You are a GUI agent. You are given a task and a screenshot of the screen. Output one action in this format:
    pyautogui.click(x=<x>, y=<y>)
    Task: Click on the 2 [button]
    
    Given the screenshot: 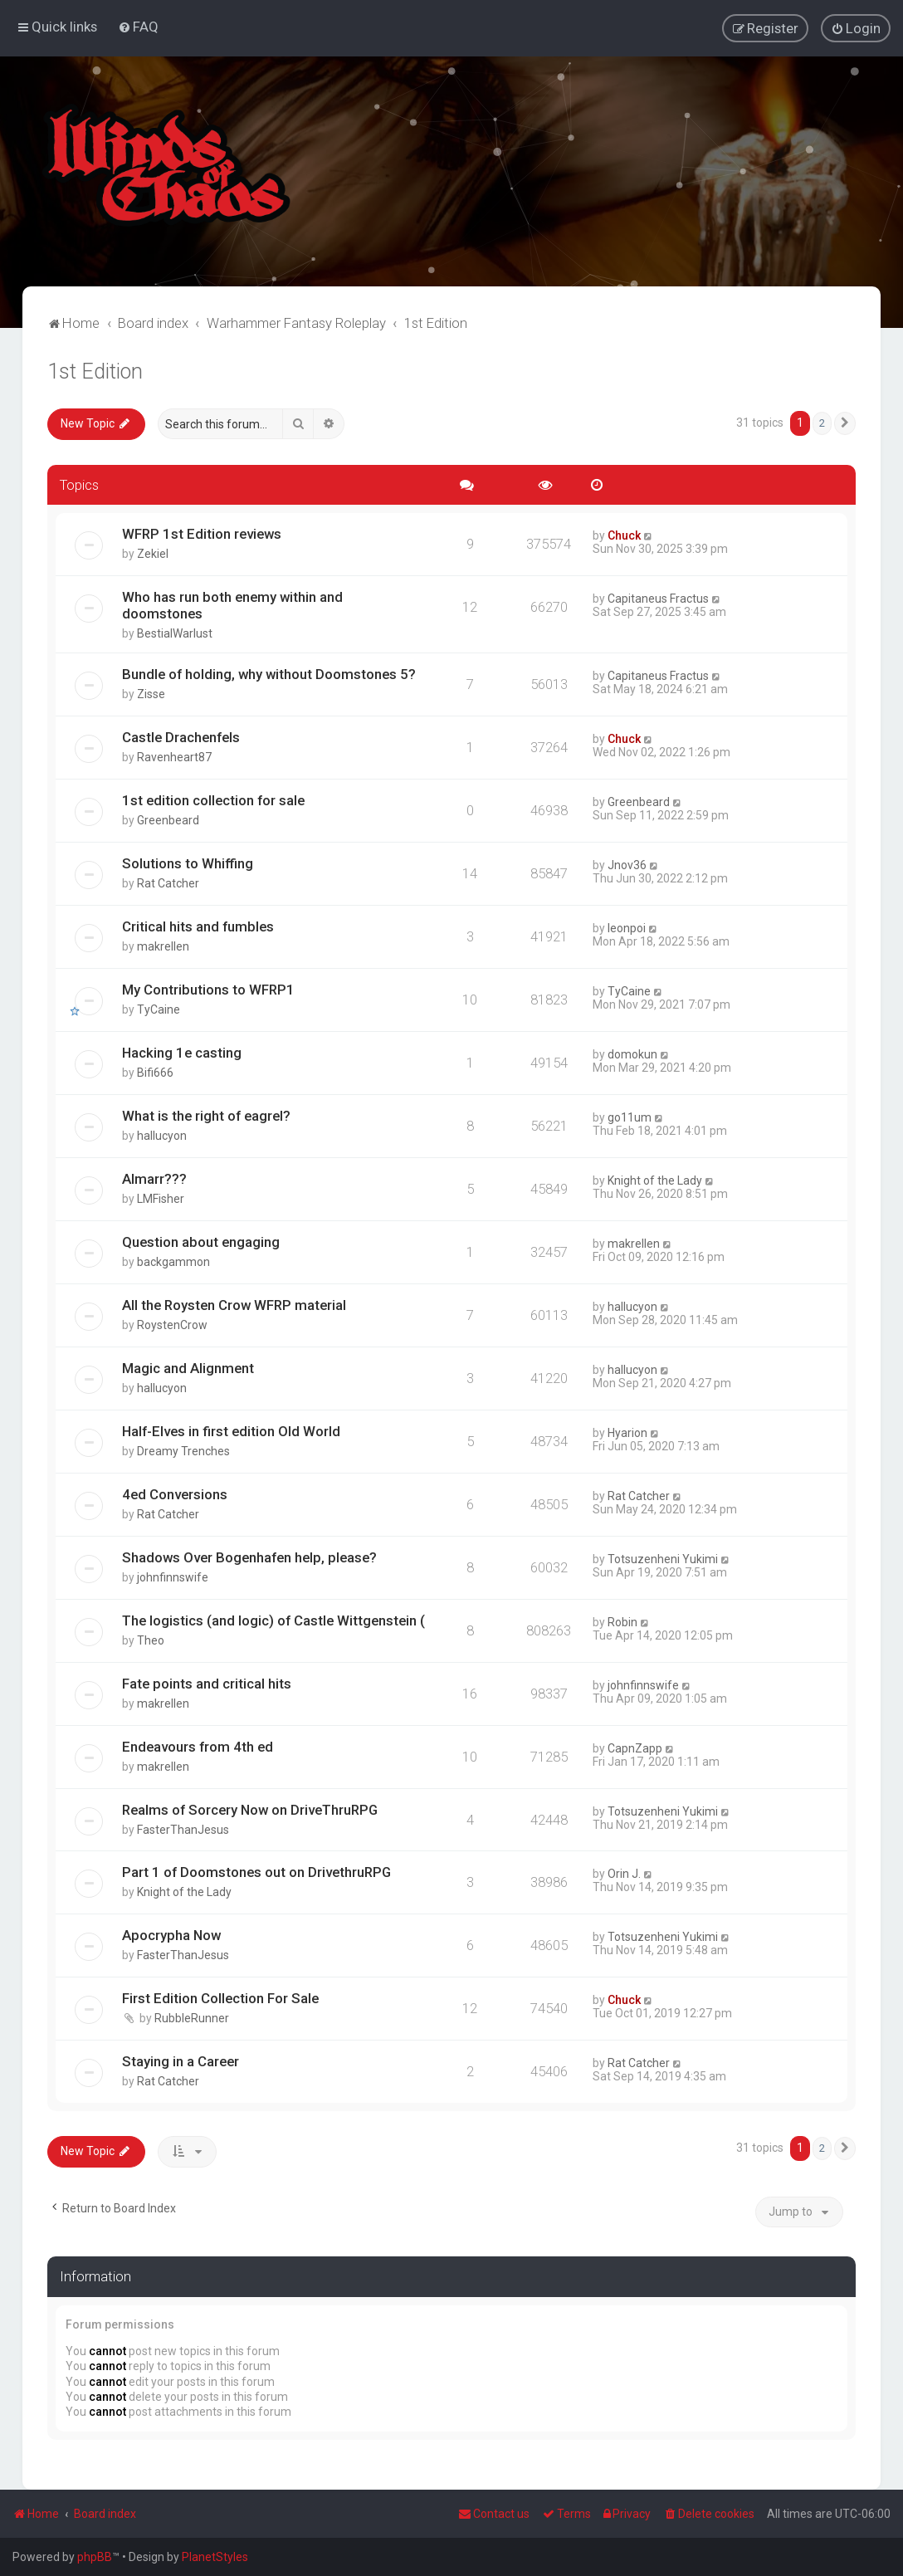 What is the action you would take?
    pyautogui.click(x=822, y=422)
    